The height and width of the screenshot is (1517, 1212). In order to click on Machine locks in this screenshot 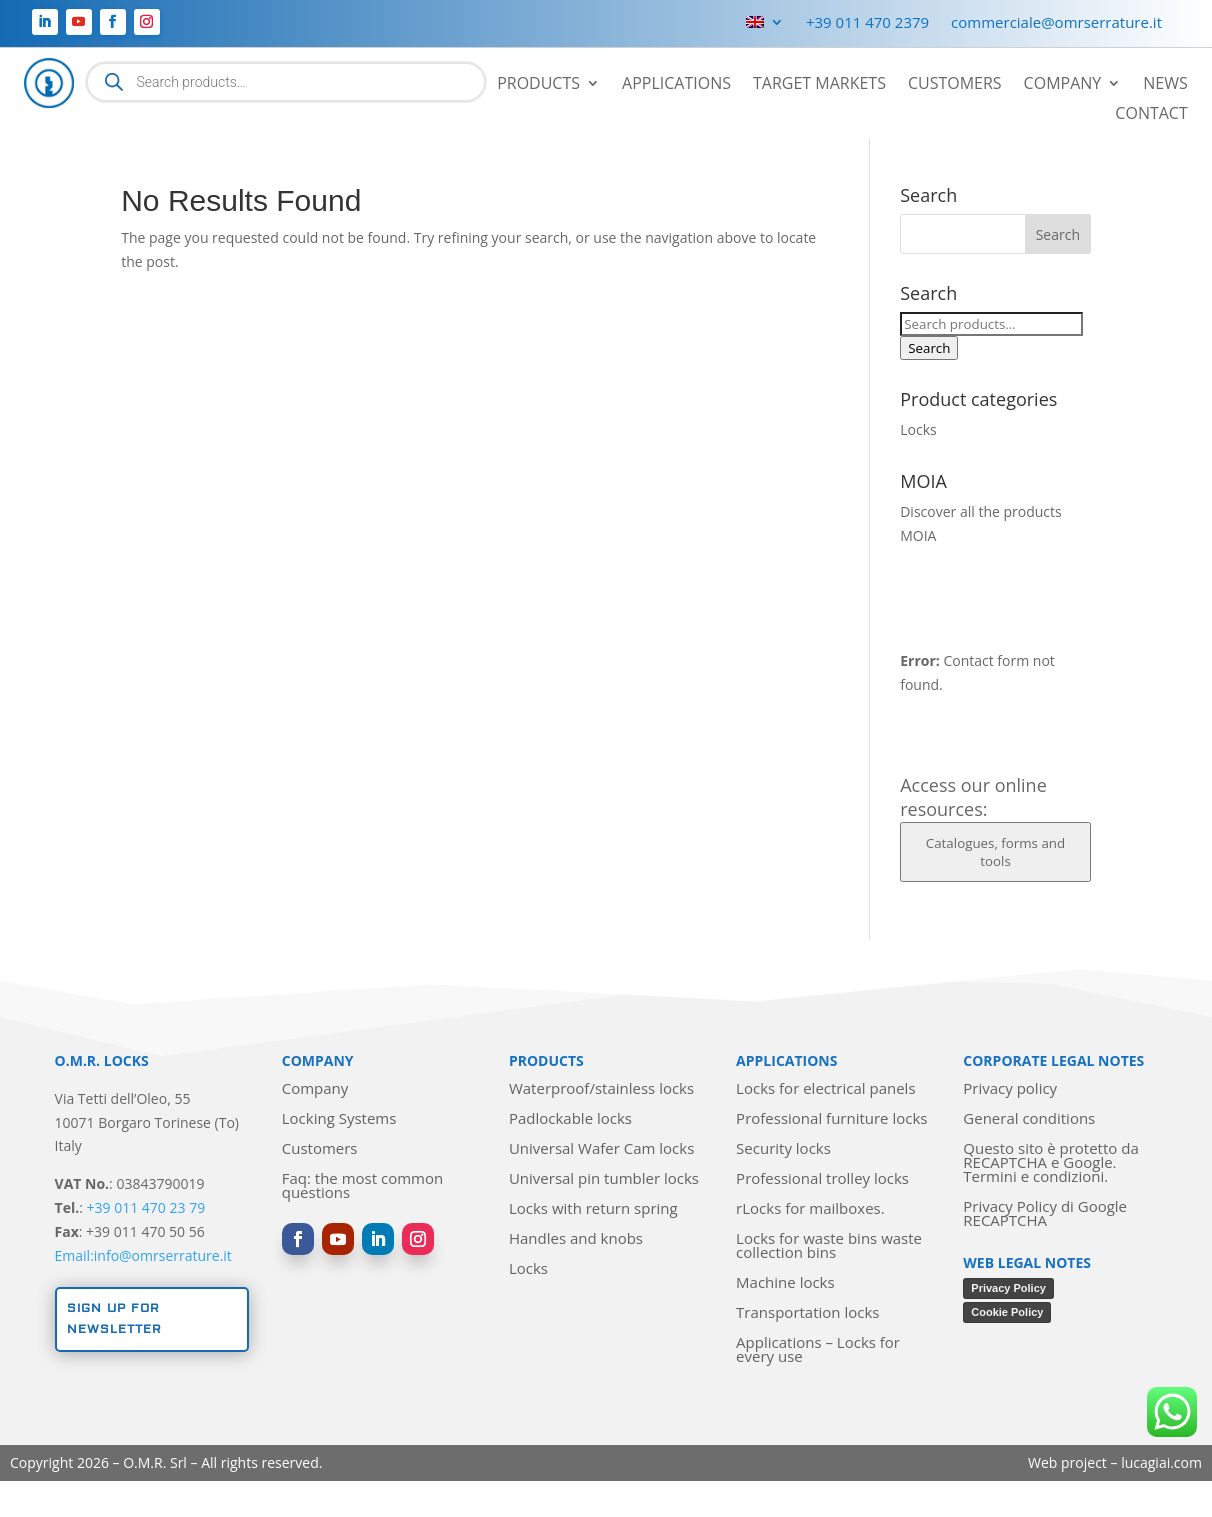, I will do `click(785, 1283)`.